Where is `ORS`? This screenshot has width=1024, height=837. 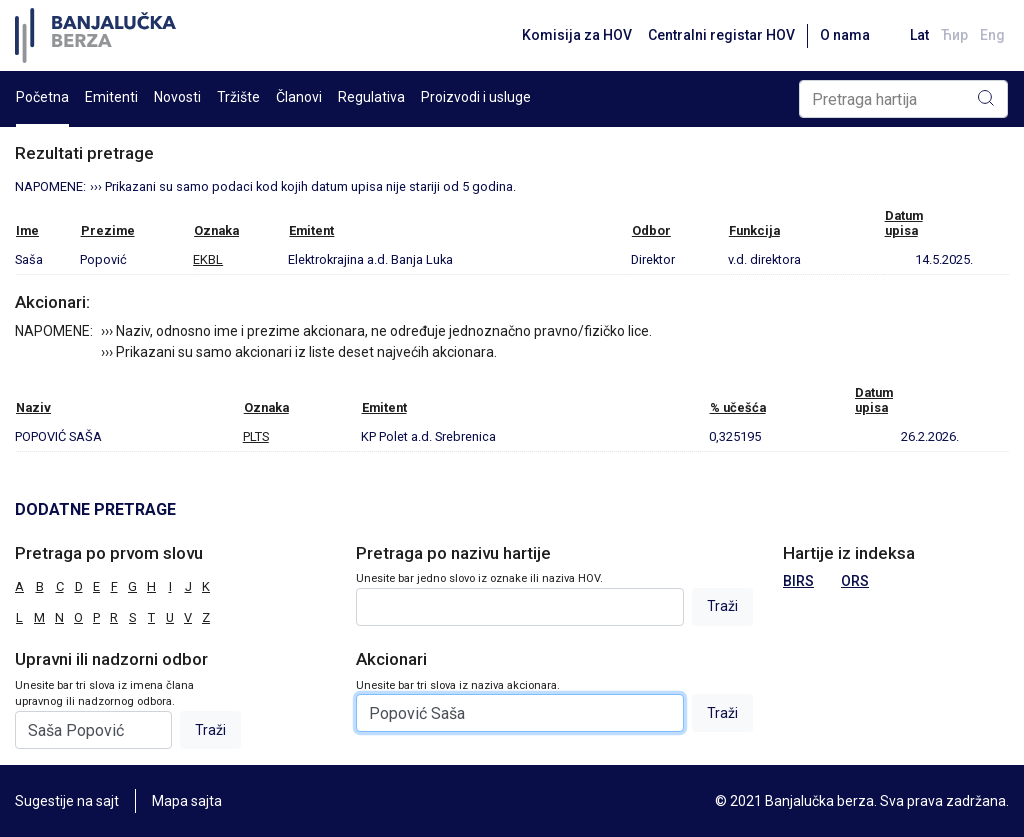 ORS is located at coordinates (855, 581).